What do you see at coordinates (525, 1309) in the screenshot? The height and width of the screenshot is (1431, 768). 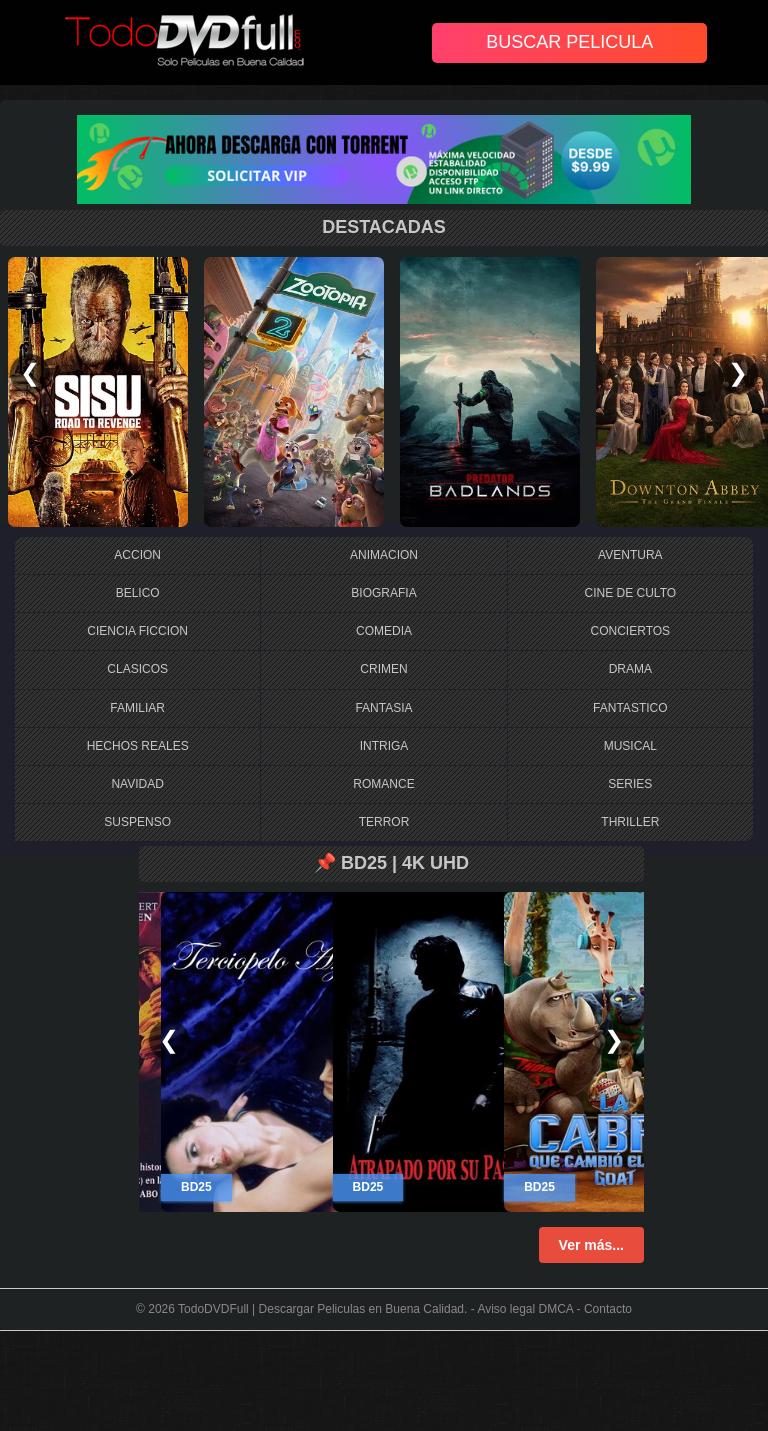 I see `Aviso legal DMCA` at bounding box center [525, 1309].